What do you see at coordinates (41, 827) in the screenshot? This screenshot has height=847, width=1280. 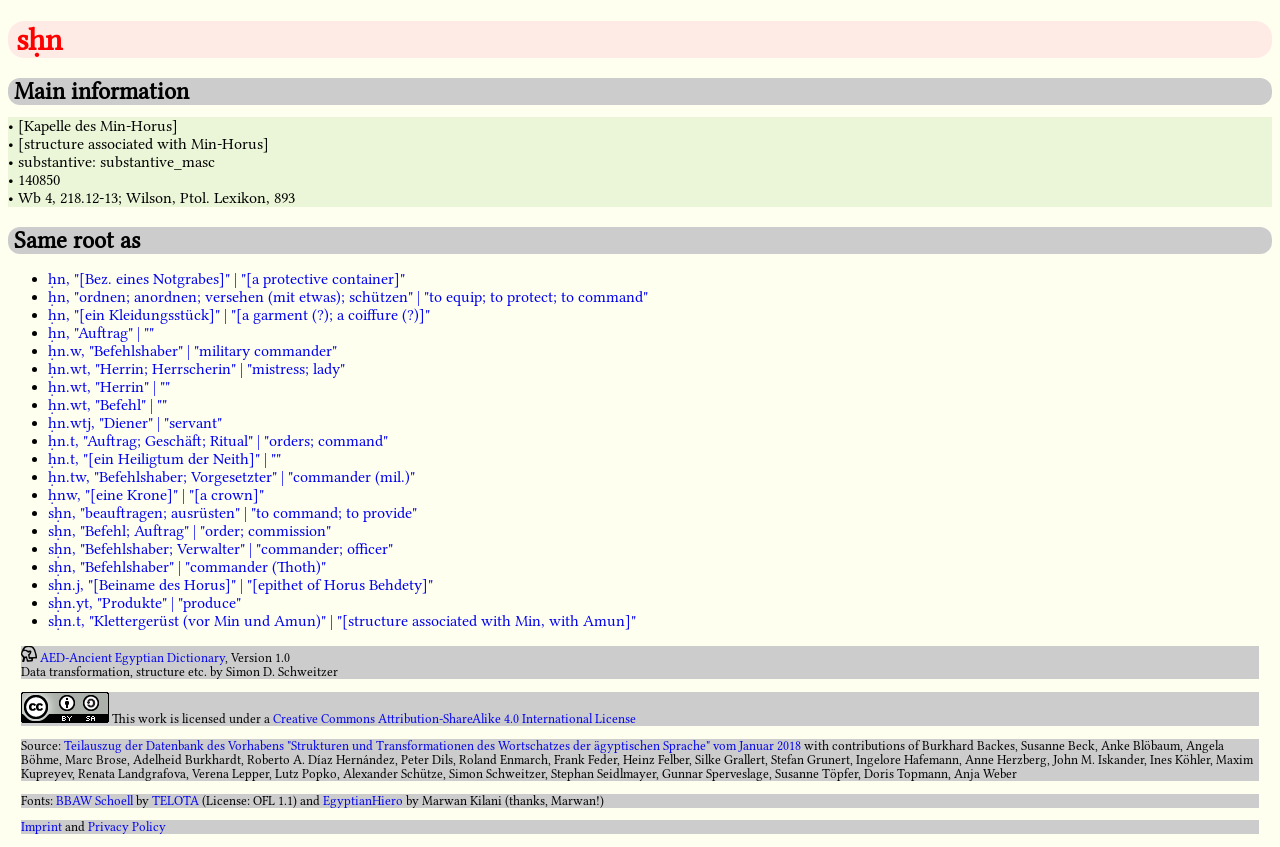 I see `Imprint` at bounding box center [41, 827].